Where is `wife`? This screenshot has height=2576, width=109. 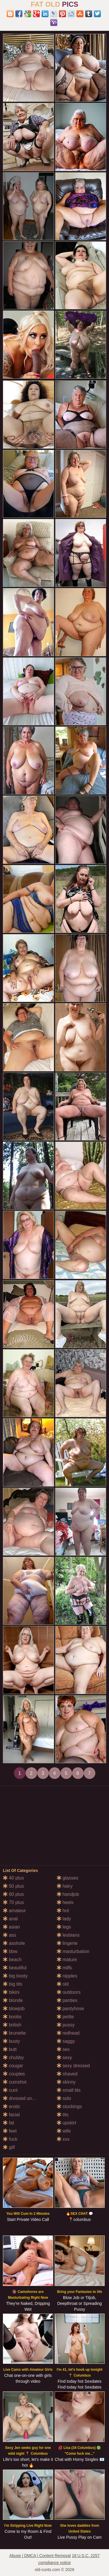 wife is located at coordinates (64, 2130).